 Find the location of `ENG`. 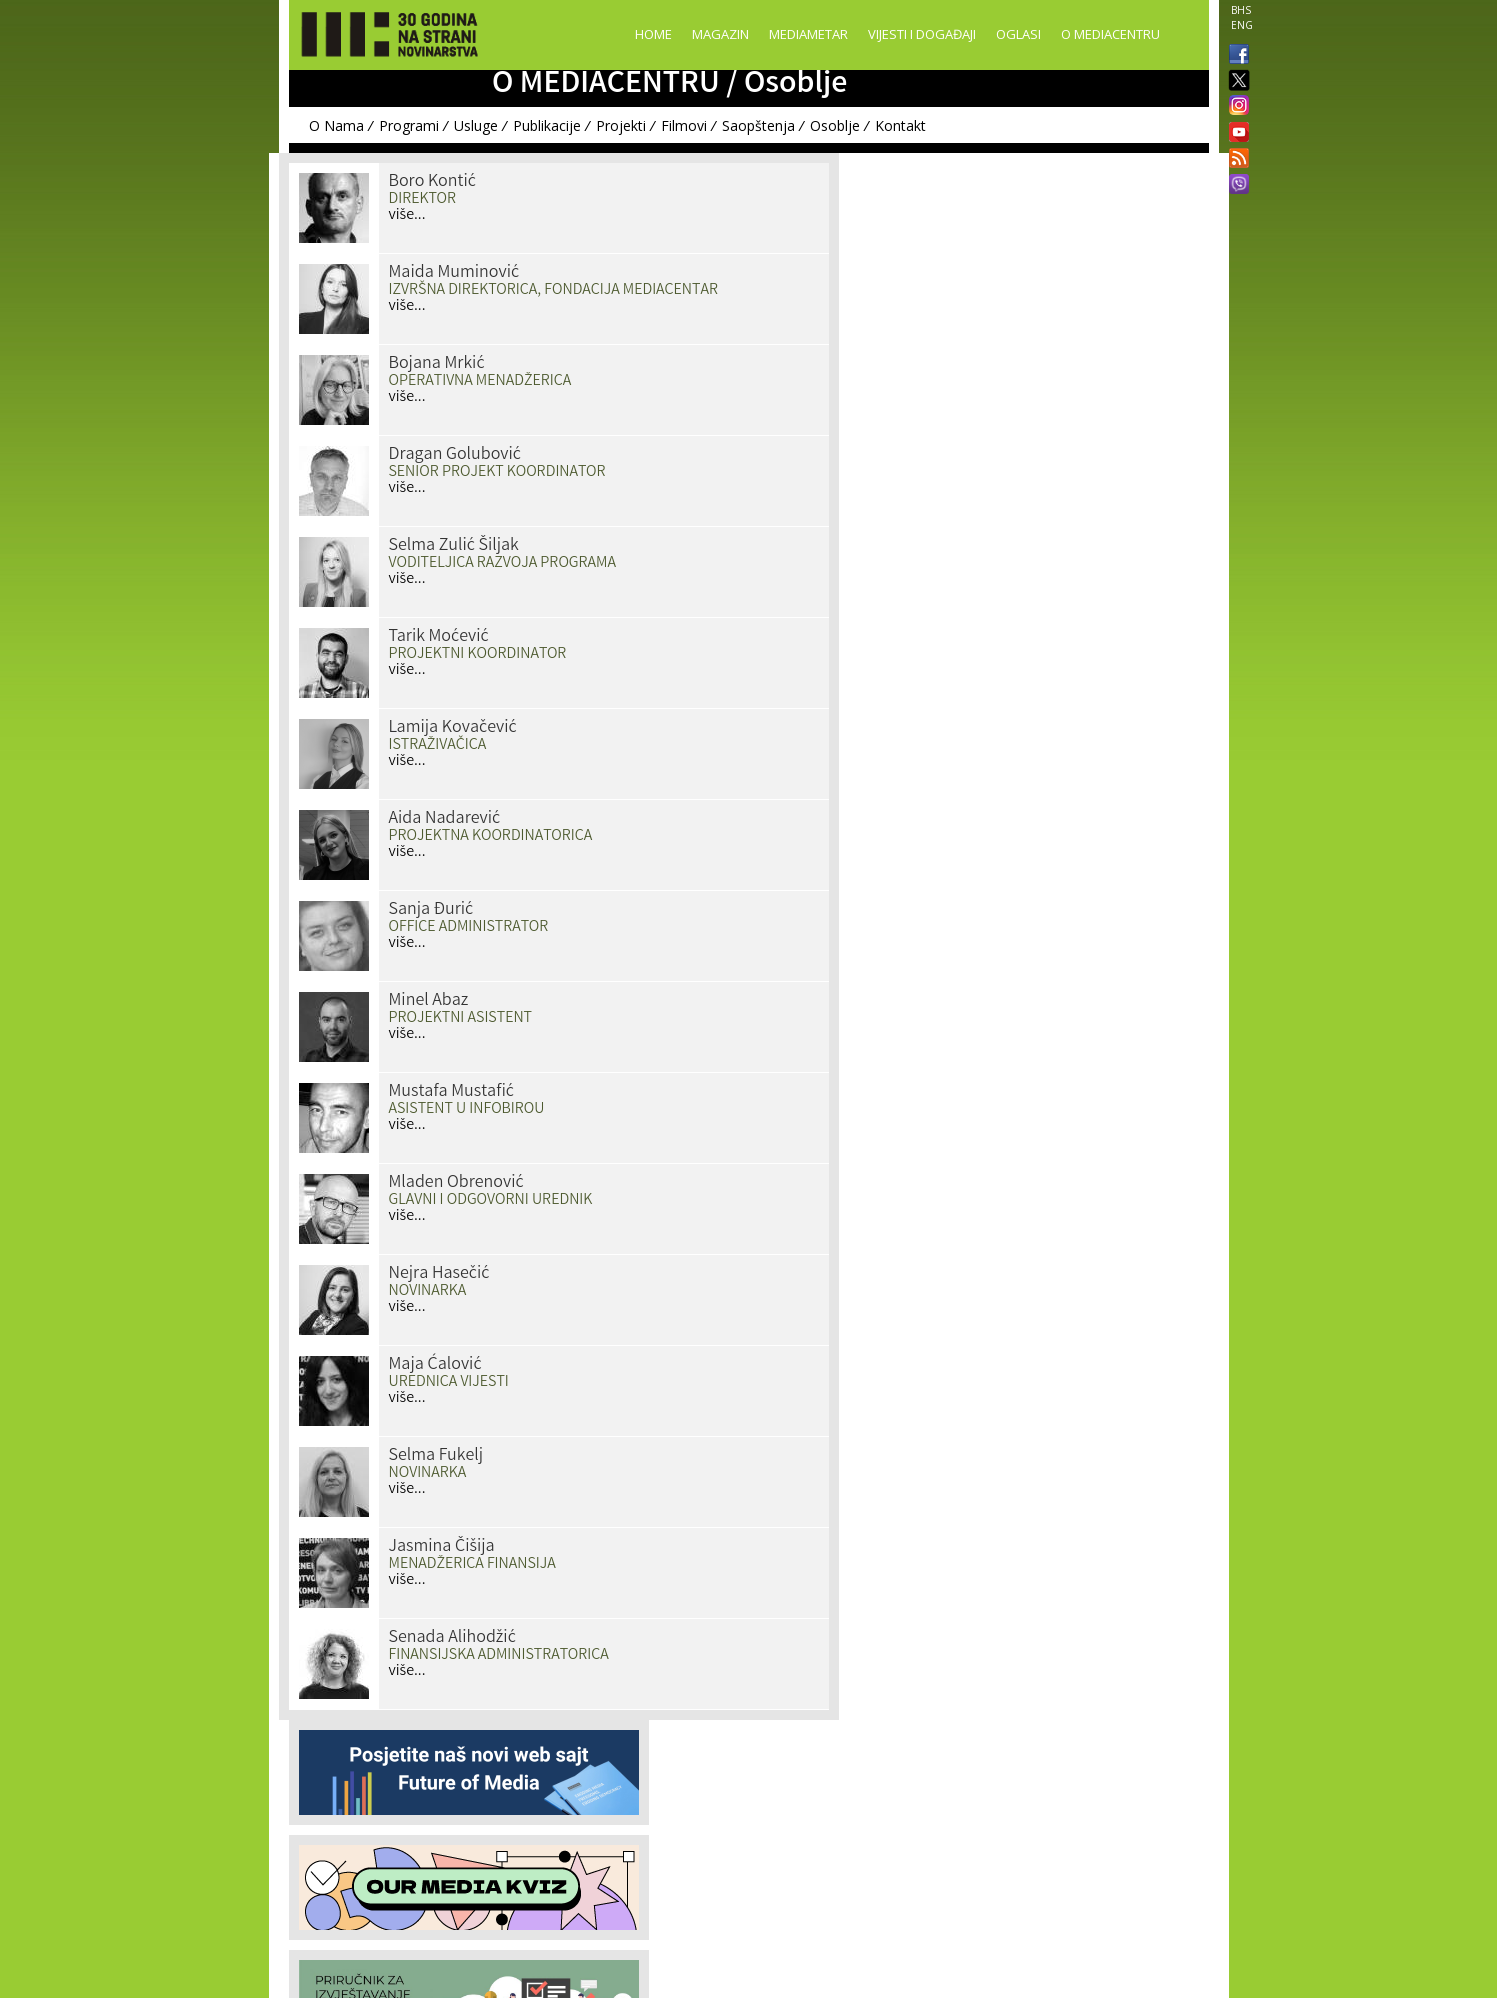

ENG is located at coordinates (1242, 25).